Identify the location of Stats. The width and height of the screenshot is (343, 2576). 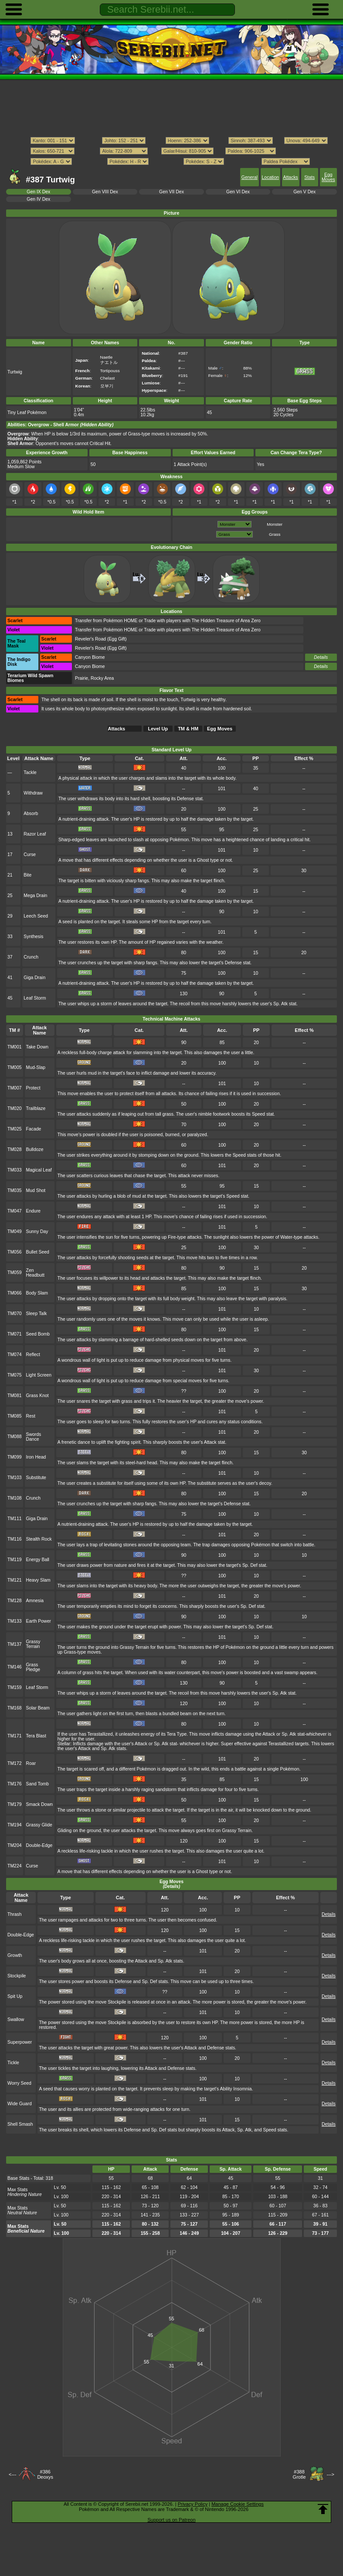
(309, 177).